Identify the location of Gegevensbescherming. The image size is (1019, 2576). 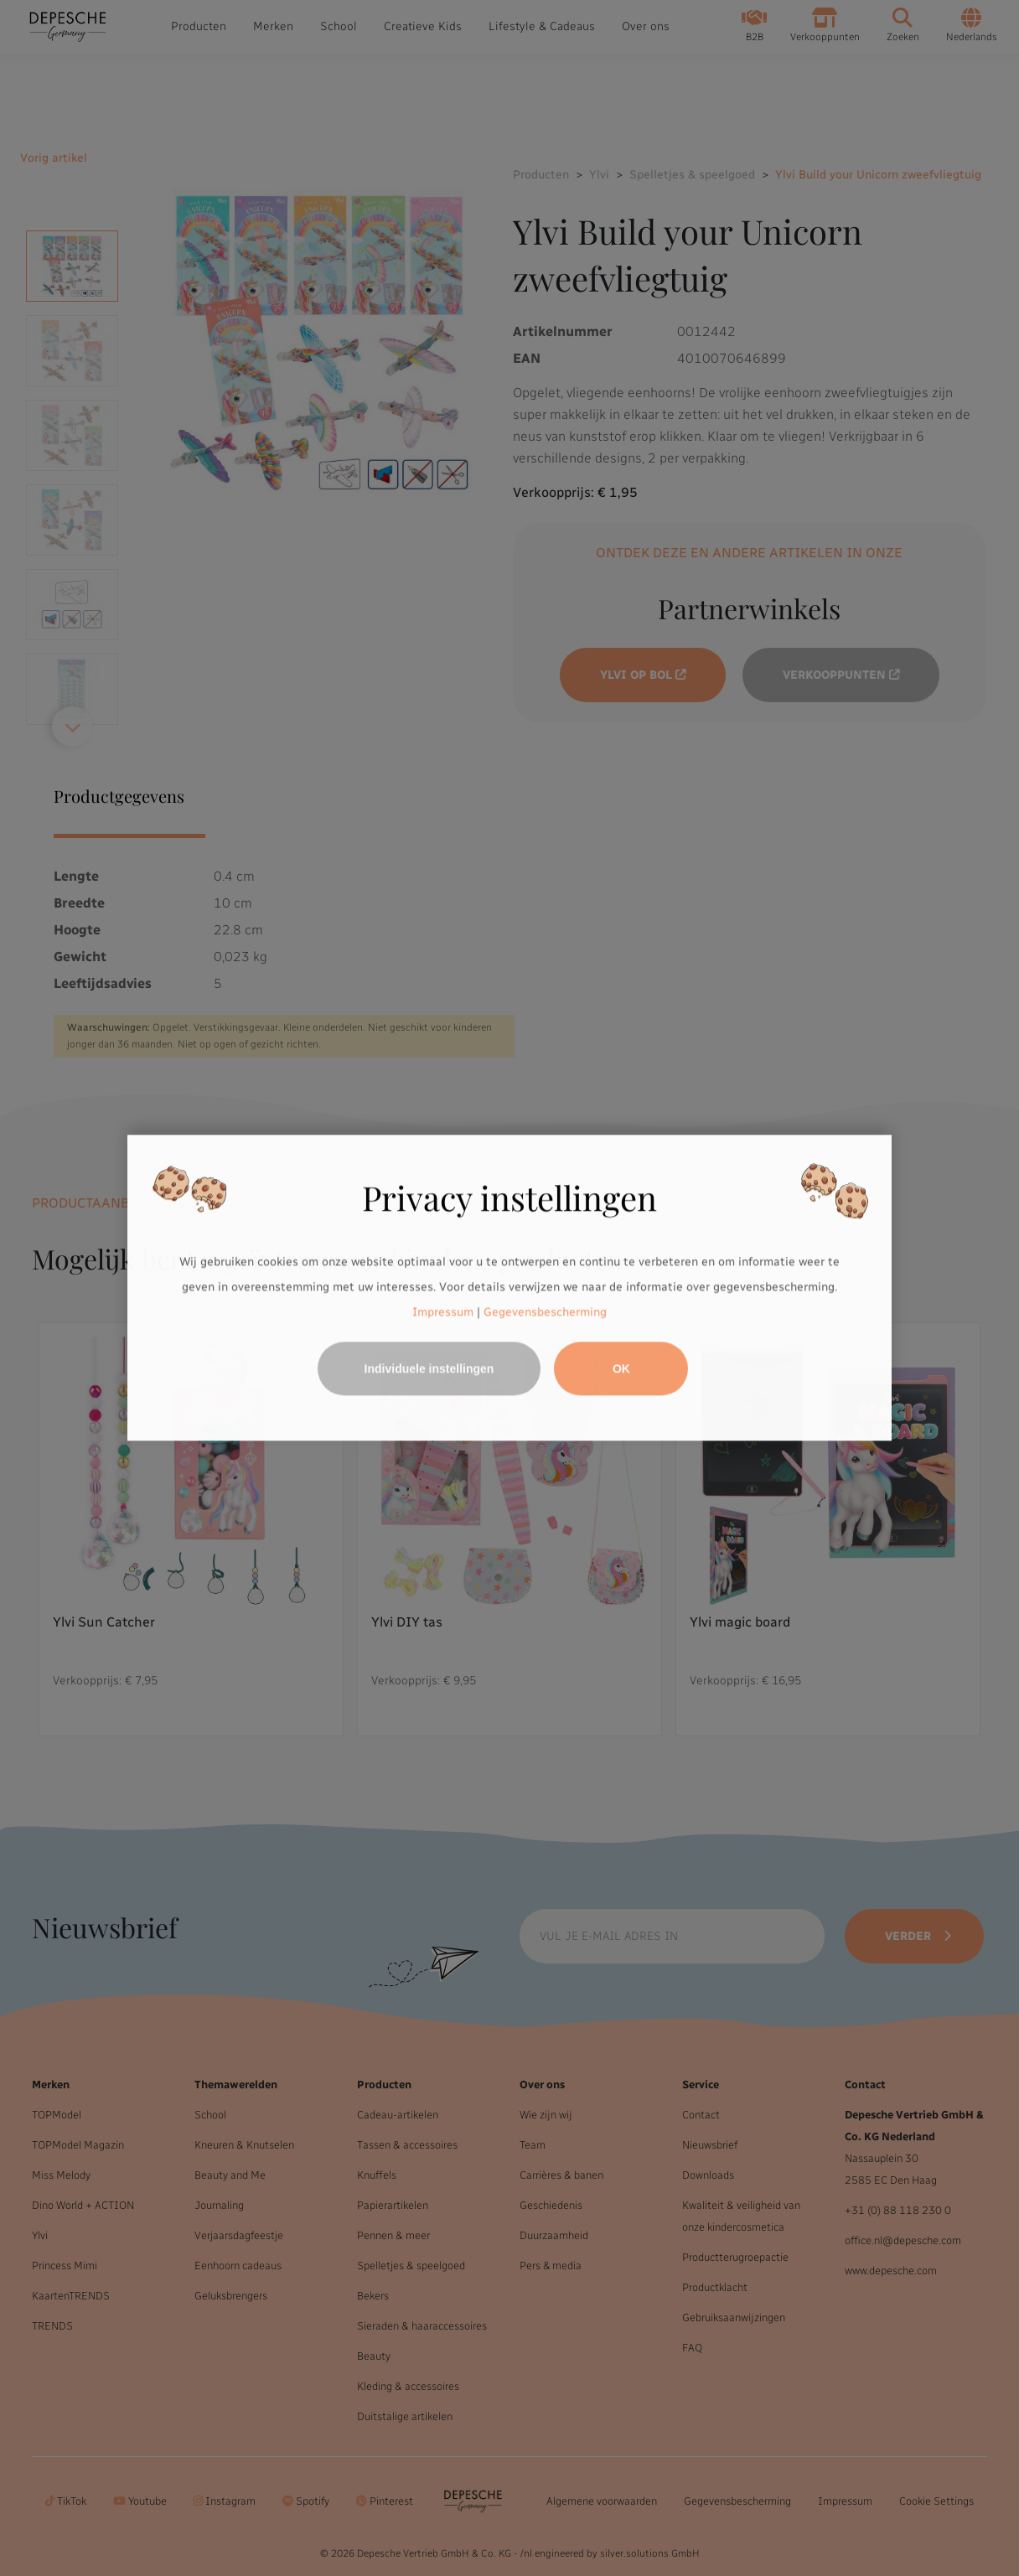
(545, 1312).